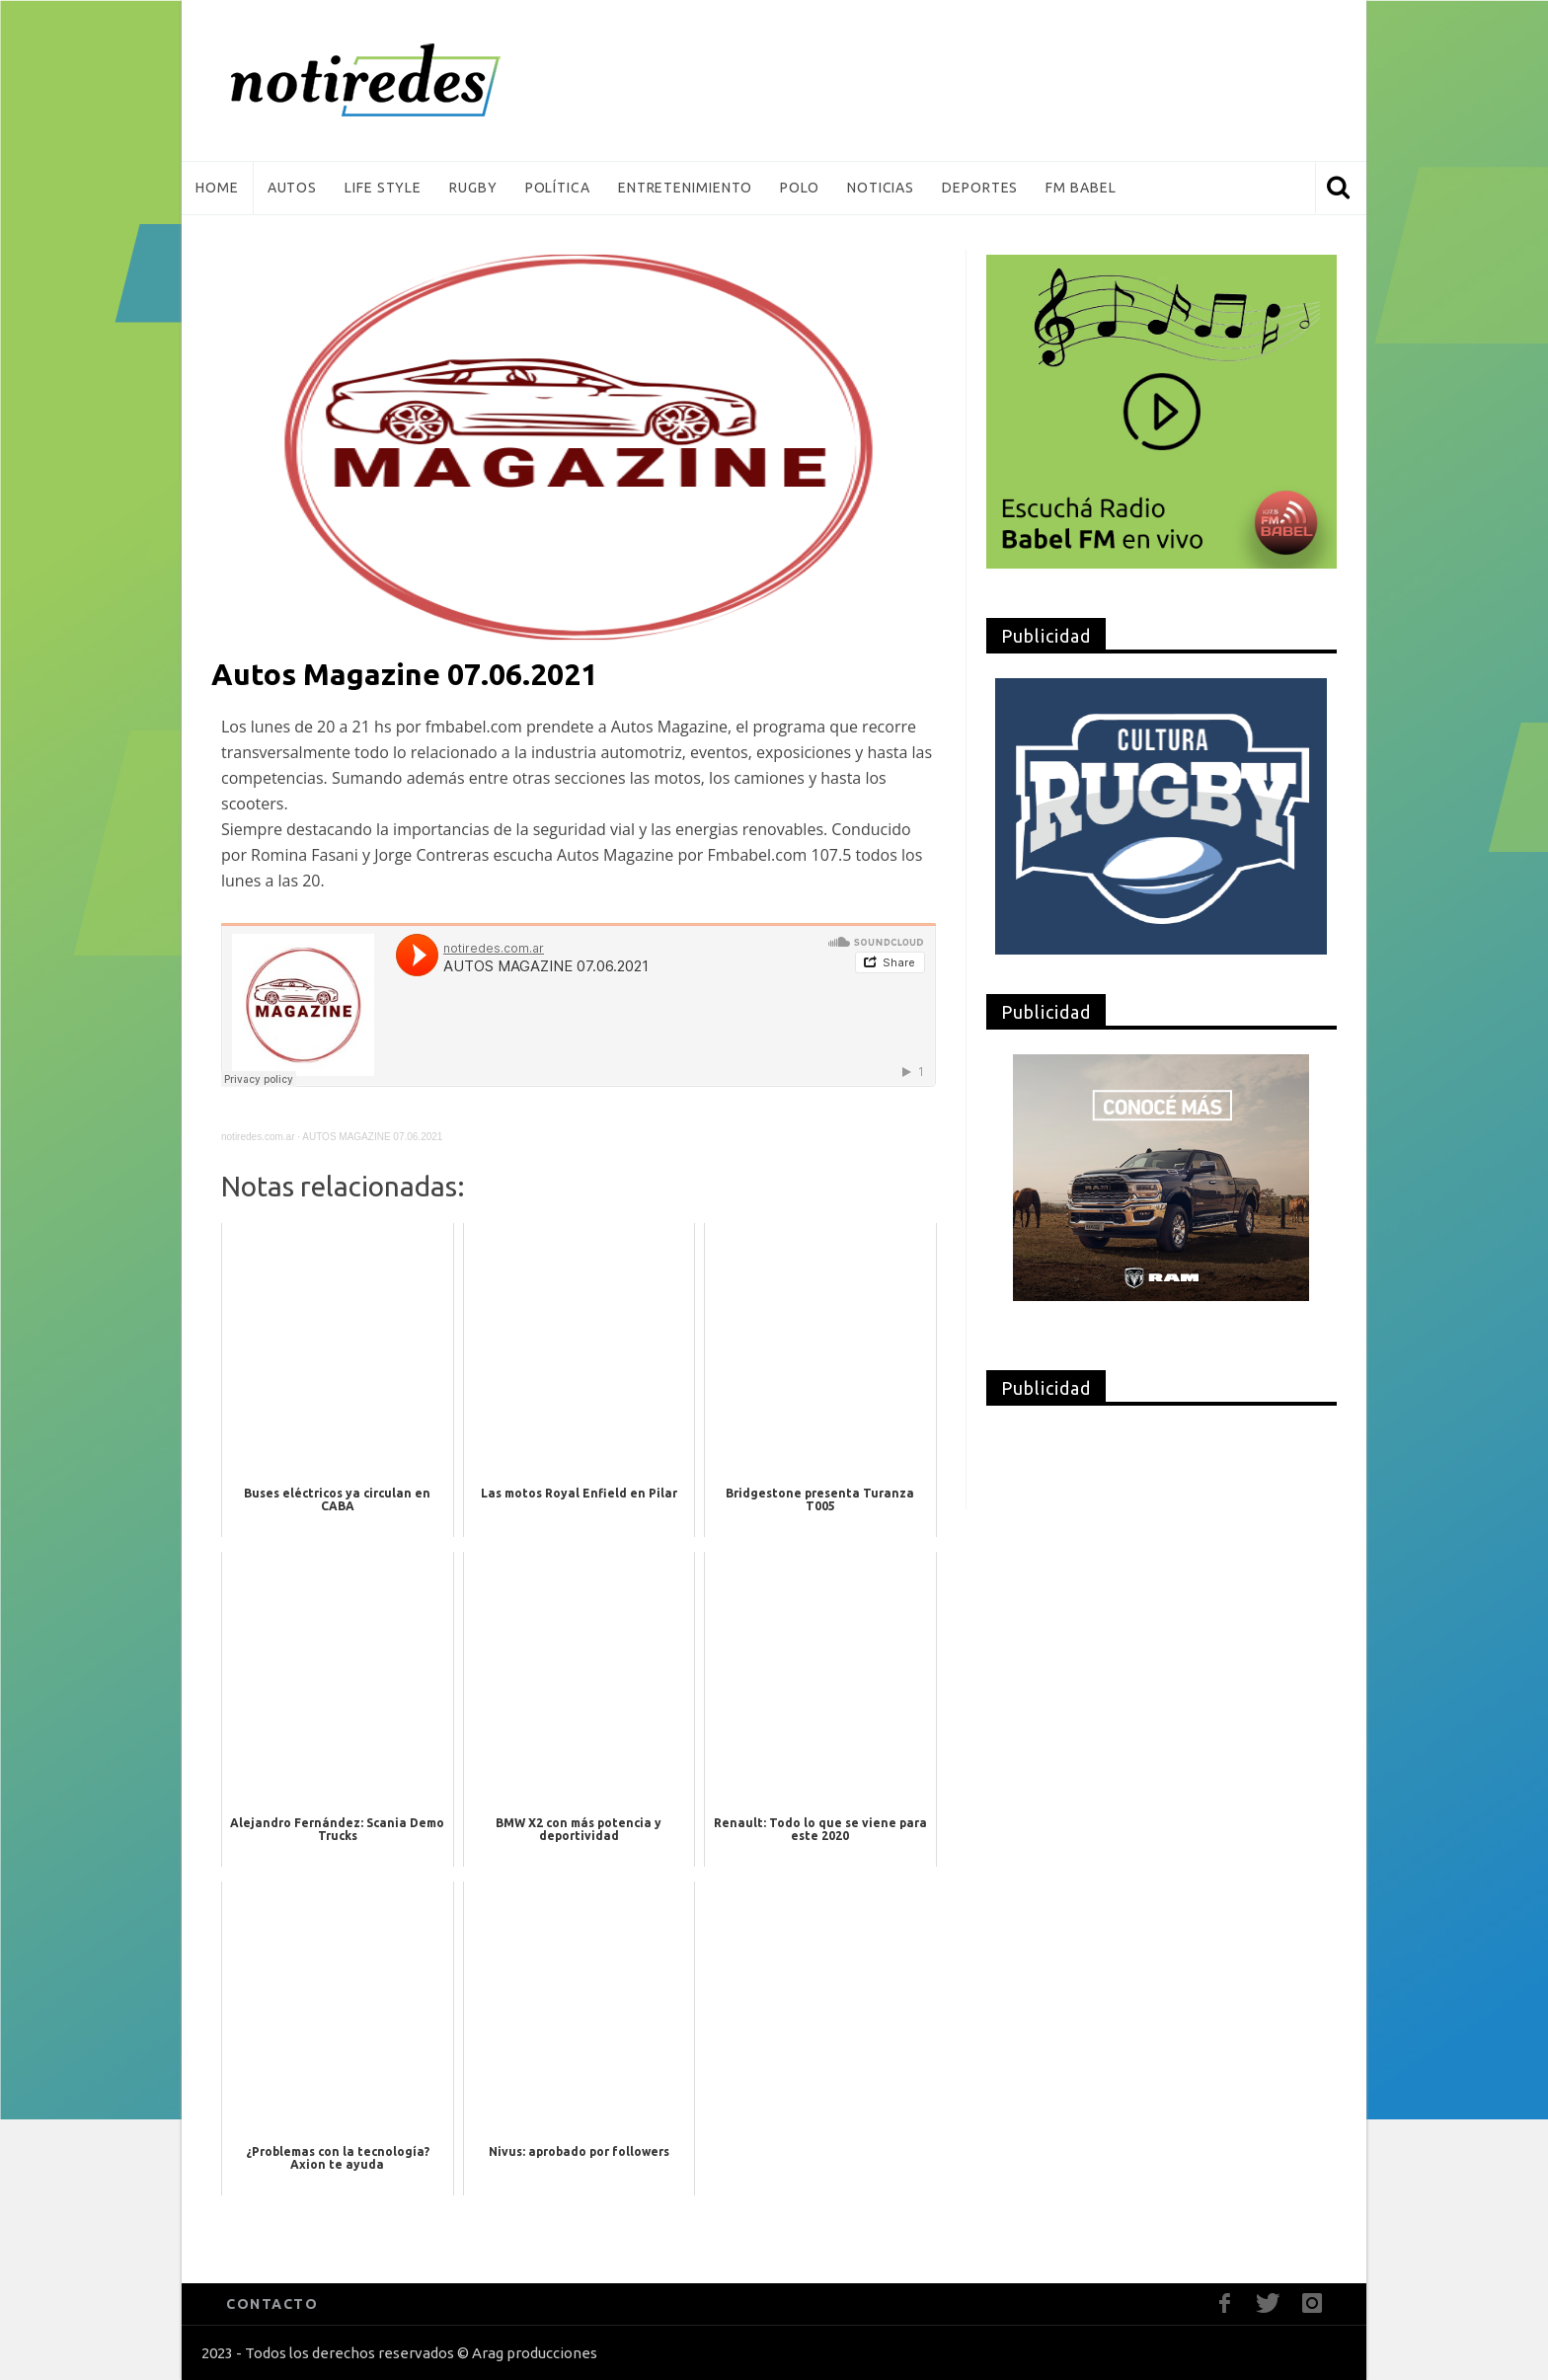 Image resolution: width=1548 pixels, height=2380 pixels. I want to click on Rugby, so click(473, 187).